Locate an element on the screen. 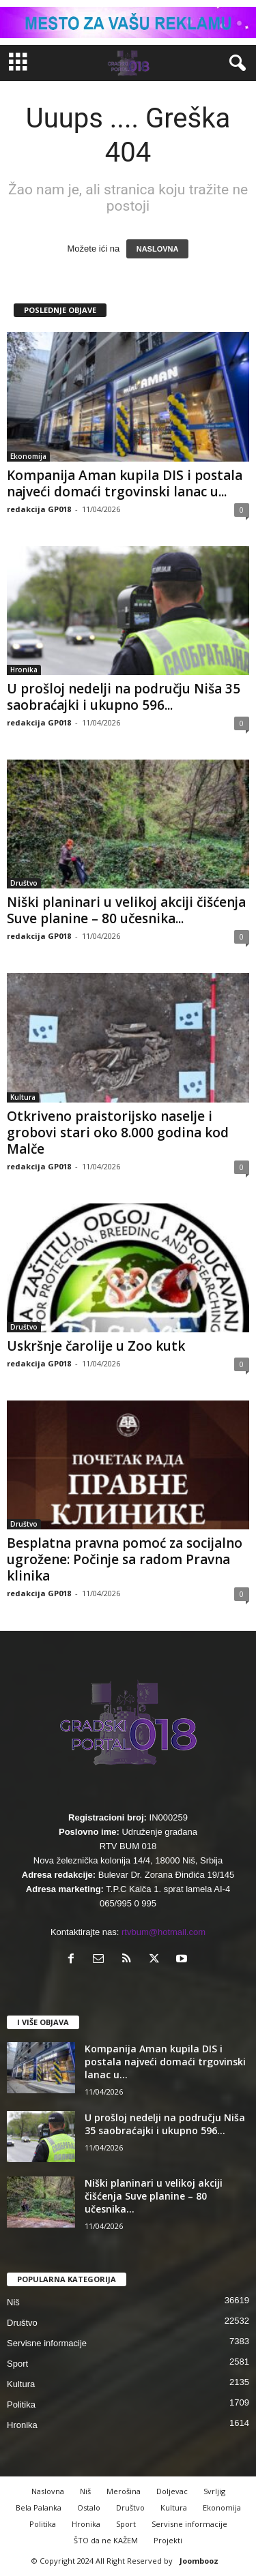 This screenshot has height=2576, width=256. Svrljig is located at coordinates (214, 2491).